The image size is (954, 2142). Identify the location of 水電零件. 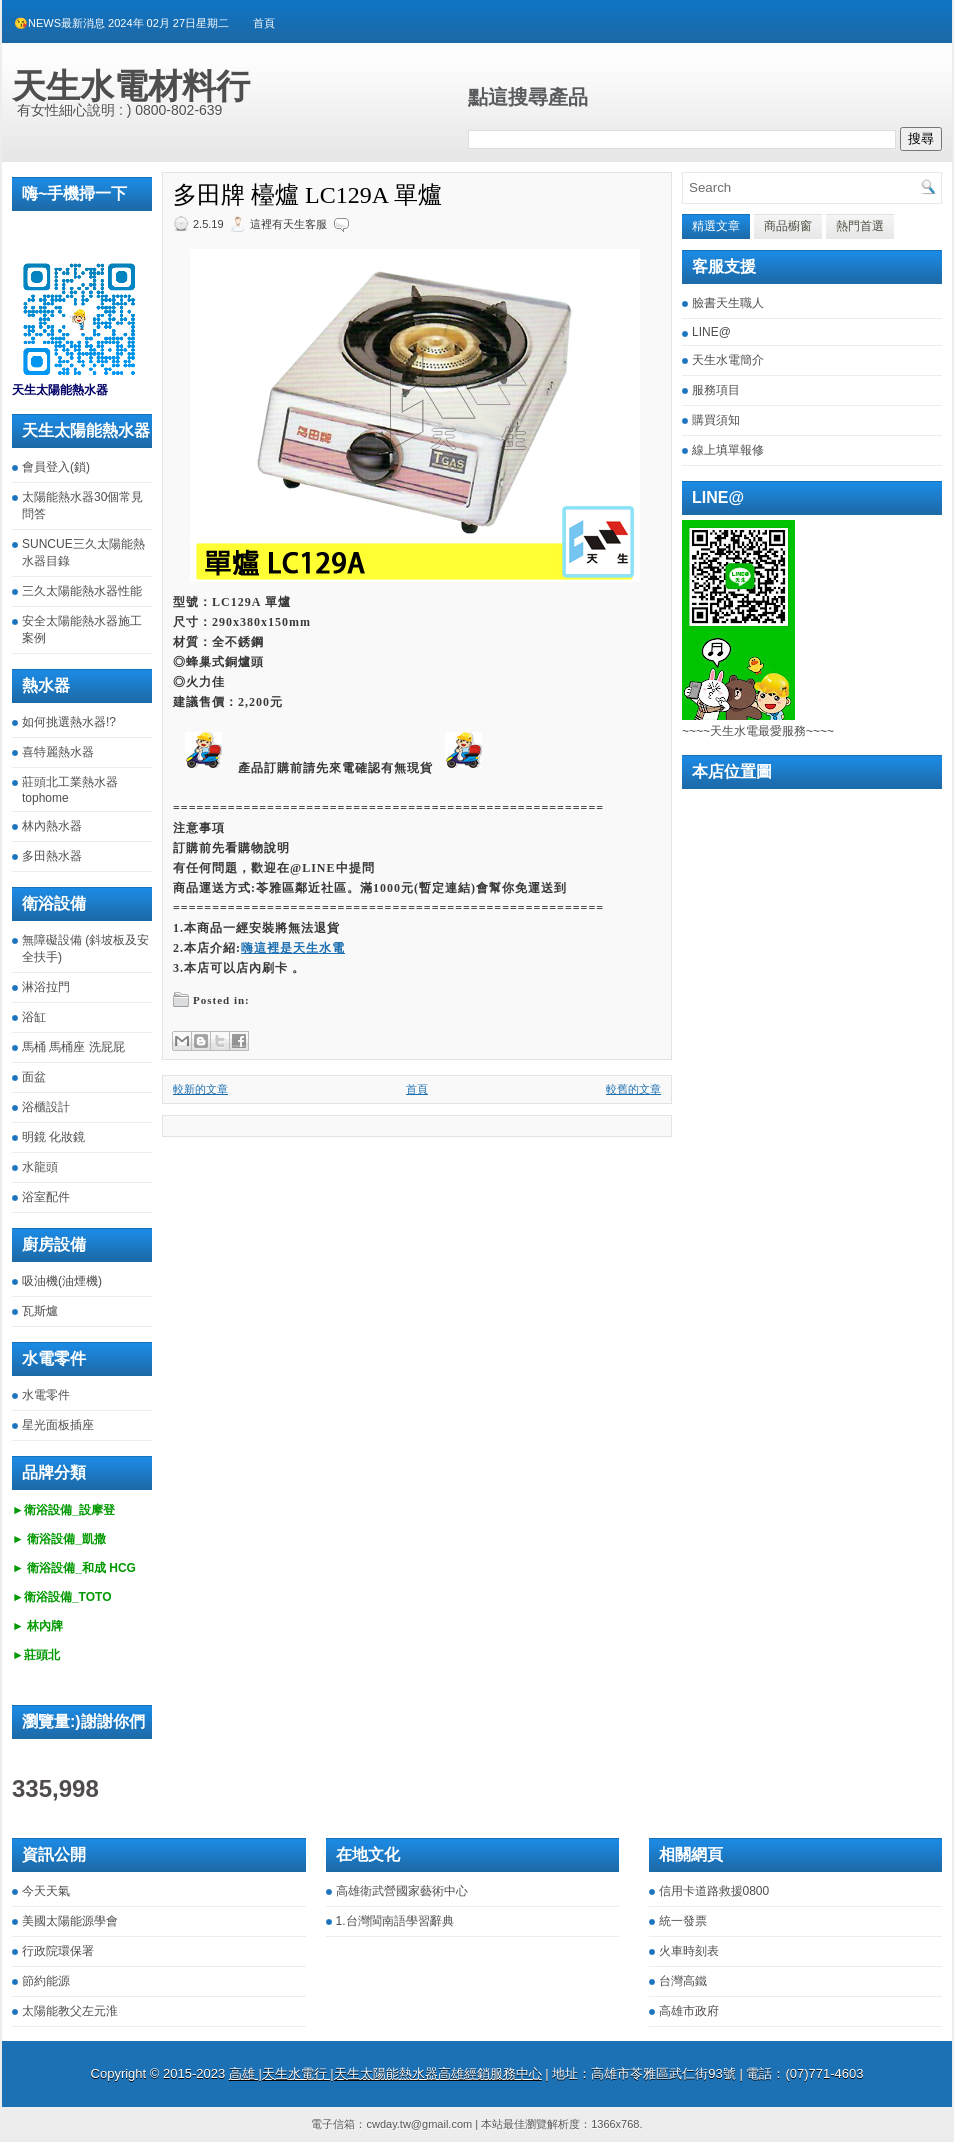
(46, 1395).